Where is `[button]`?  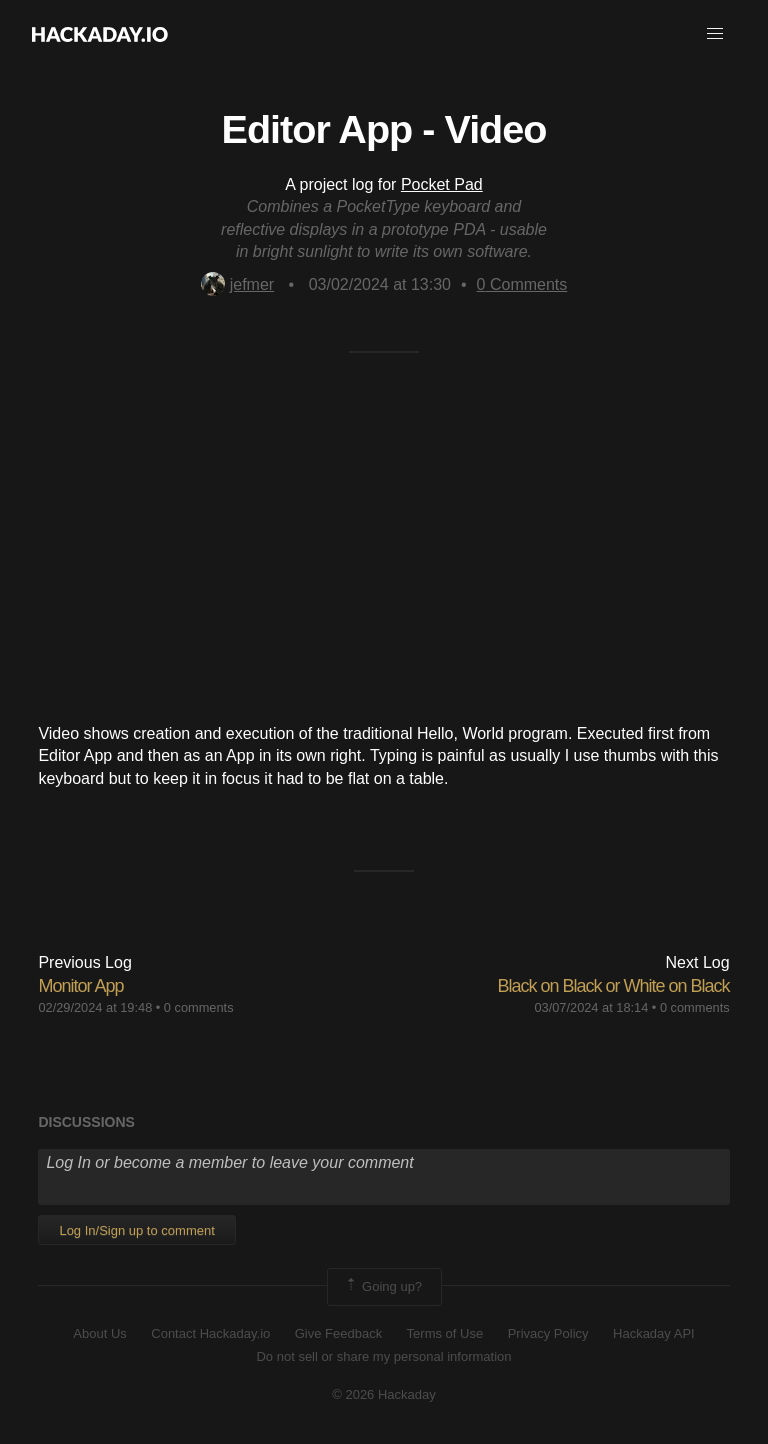
[button] is located at coordinates (715, 34).